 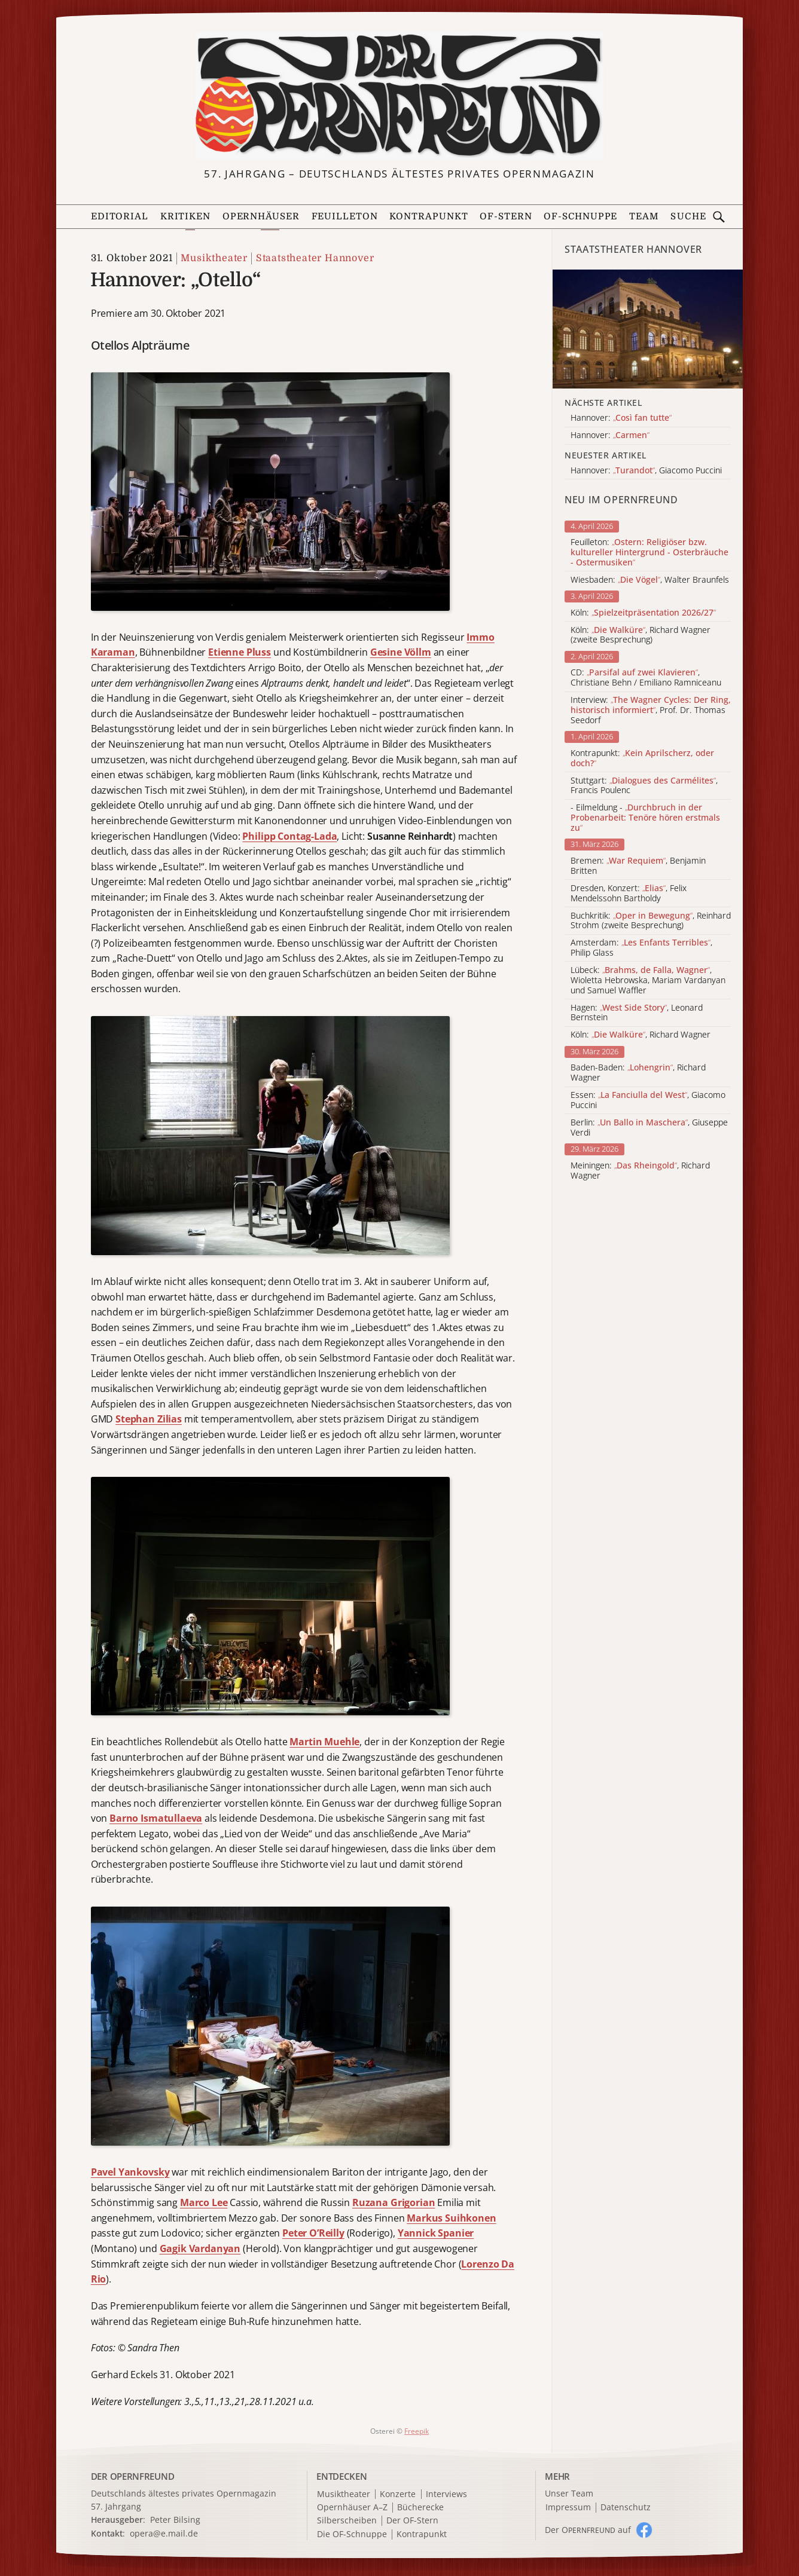 What do you see at coordinates (588, 2529) in the screenshot?
I see `Der O auf` at bounding box center [588, 2529].